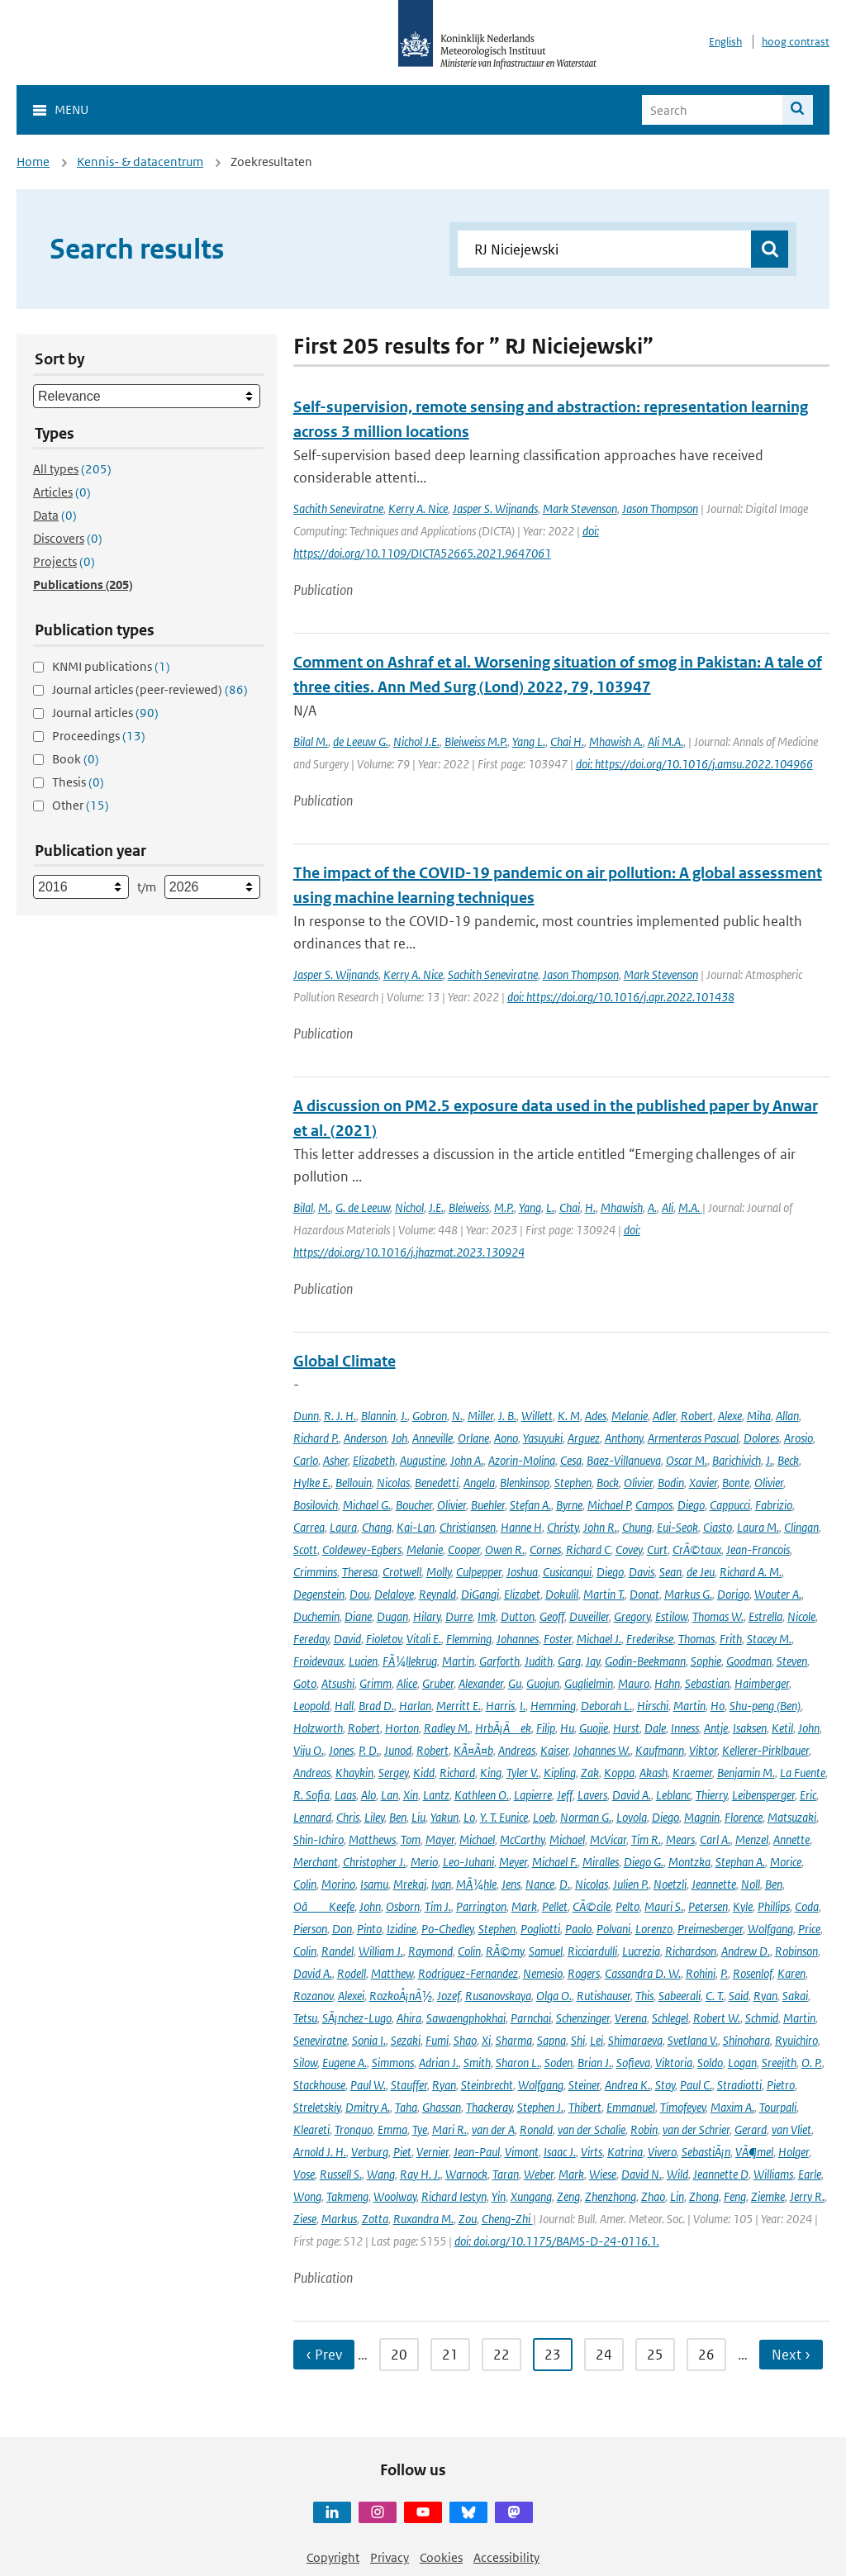 This screenshot has height=2576, width=846. Describe the element at coordinates (441, 2557) in the screenshot. I see `Cookies` at that location.